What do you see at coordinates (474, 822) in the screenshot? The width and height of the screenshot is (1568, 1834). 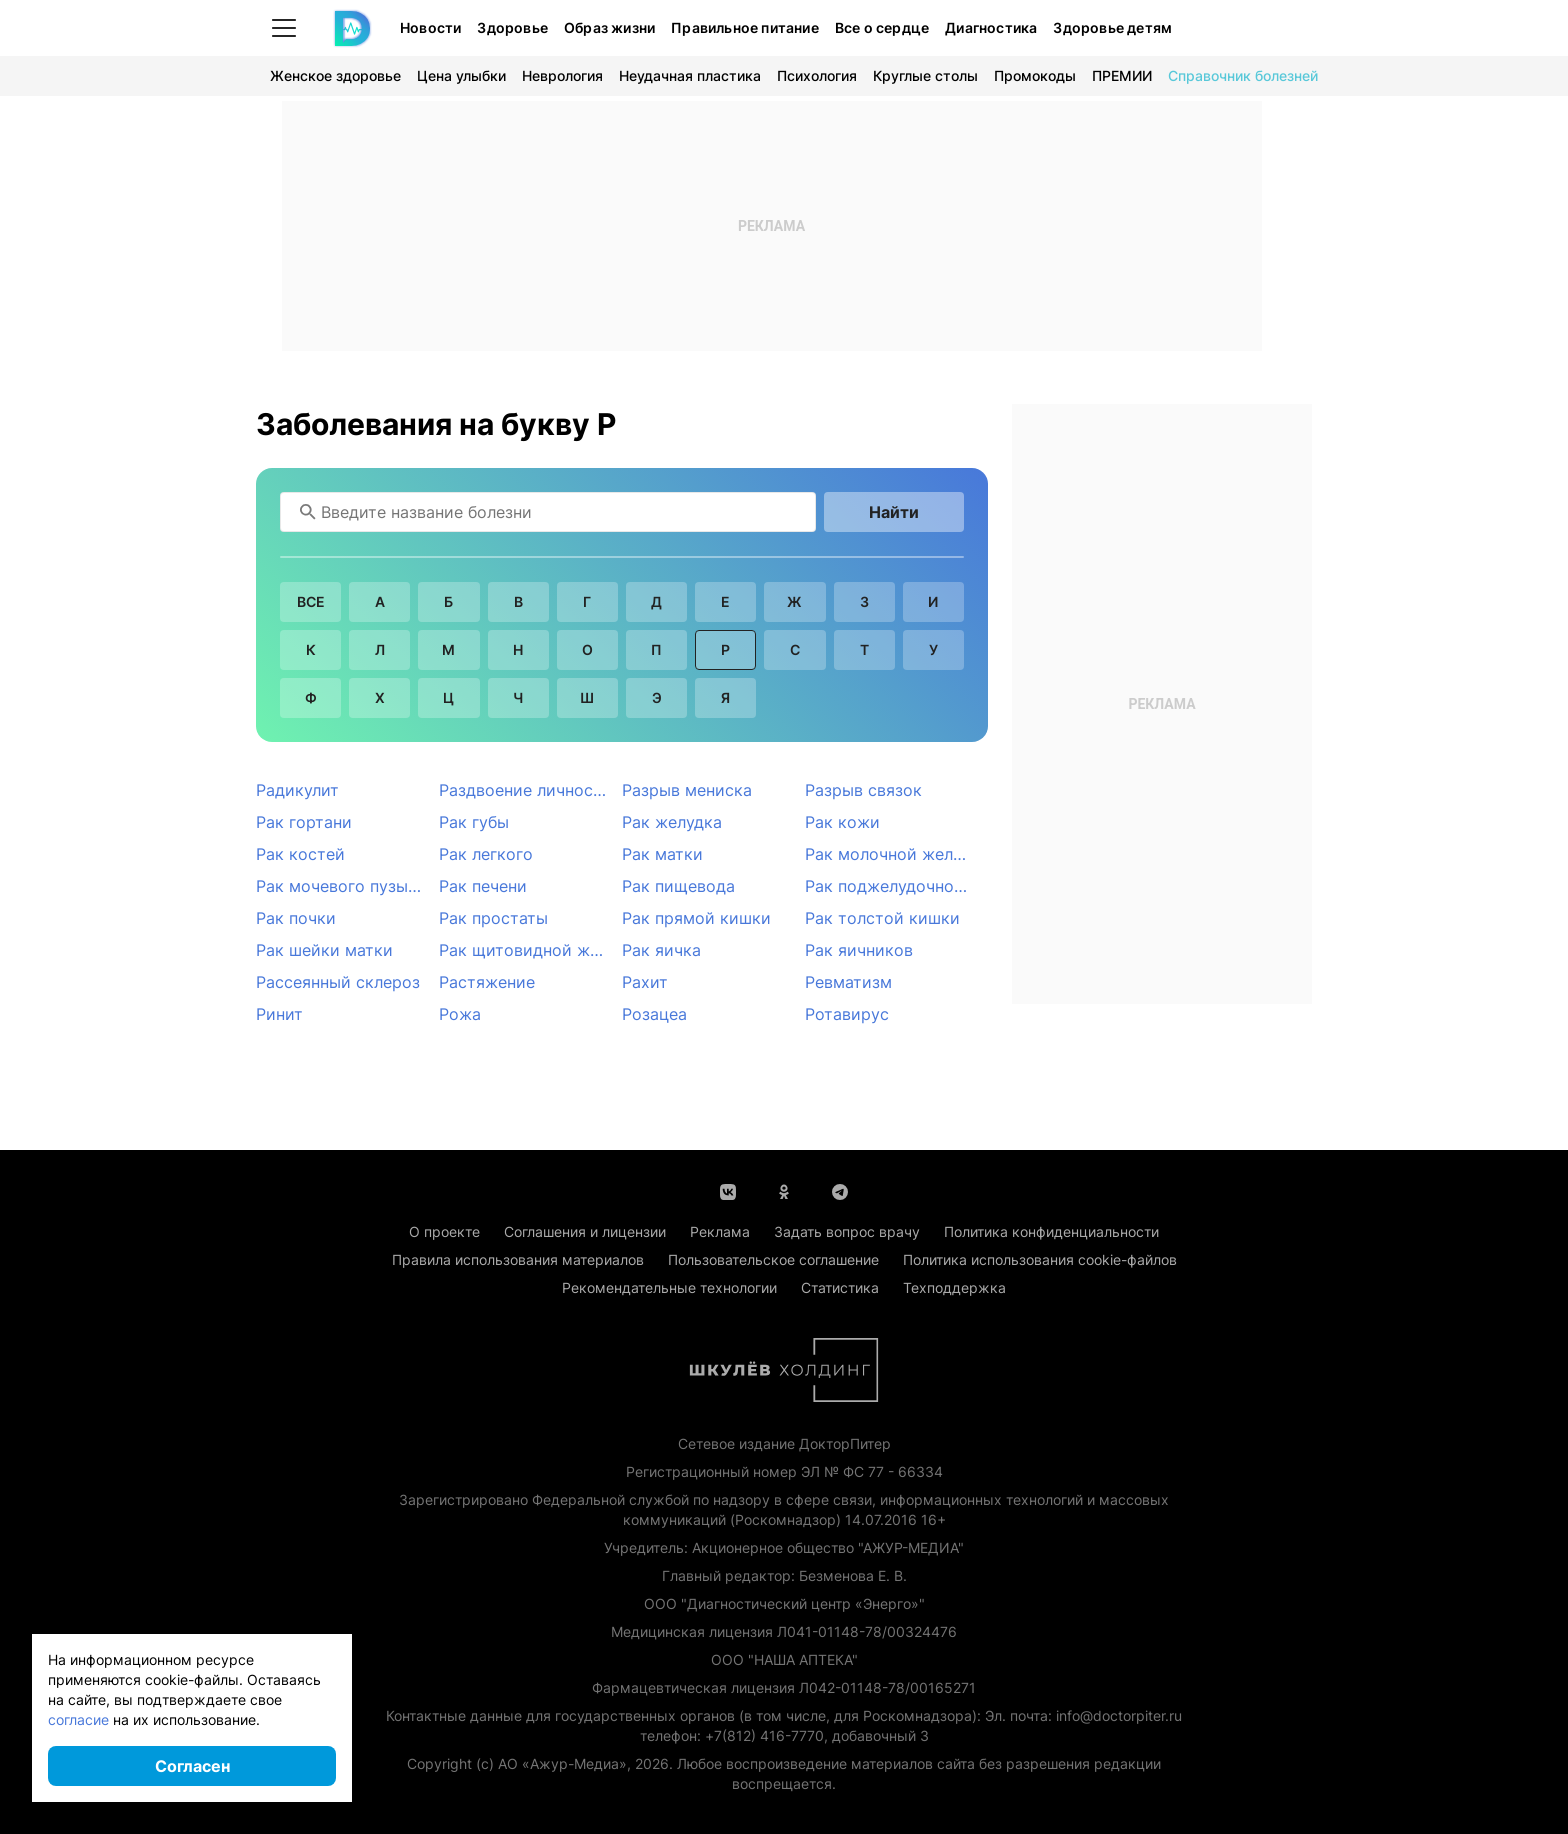 I see `Рак губы` at bounding box center [474, 822].